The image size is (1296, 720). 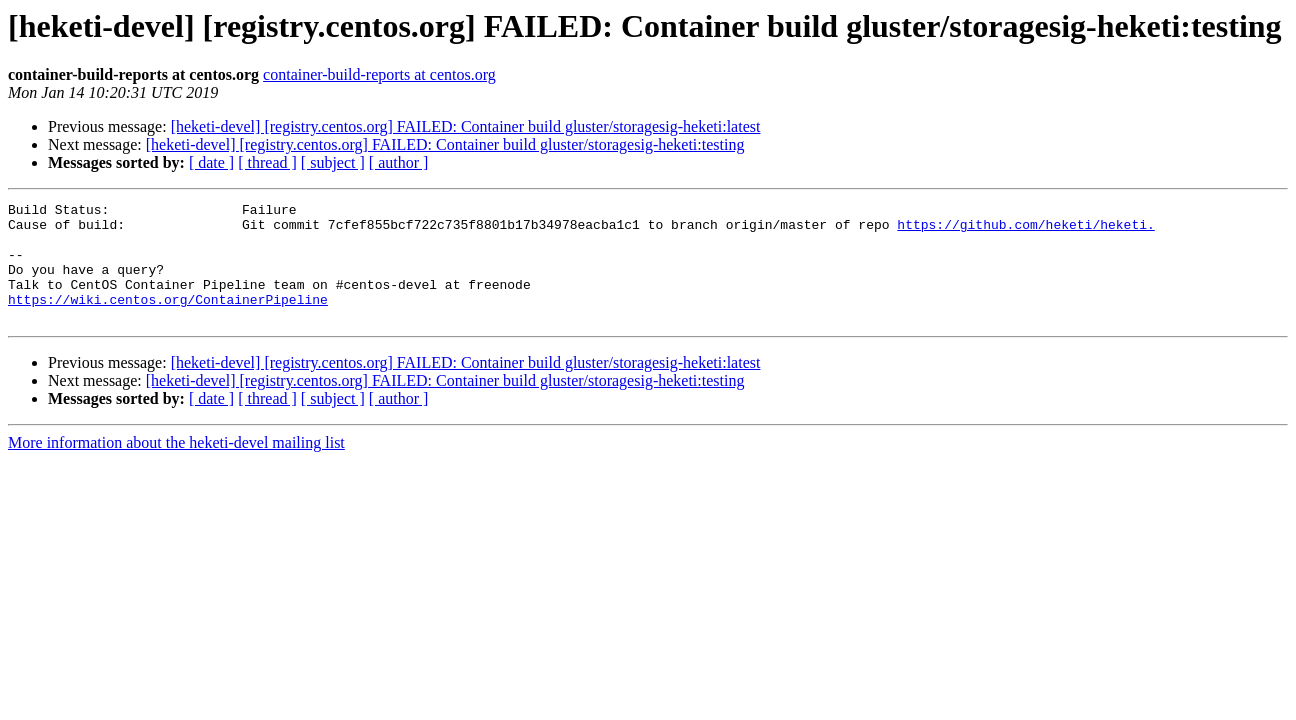 What do you see at coordinates (466, 126) in the screenshot?
I see `[heketi-devel] [registry.centos.org] FAILED: Container build gluster/storagesig-heketi:latest` at bounding box center [466, 126].